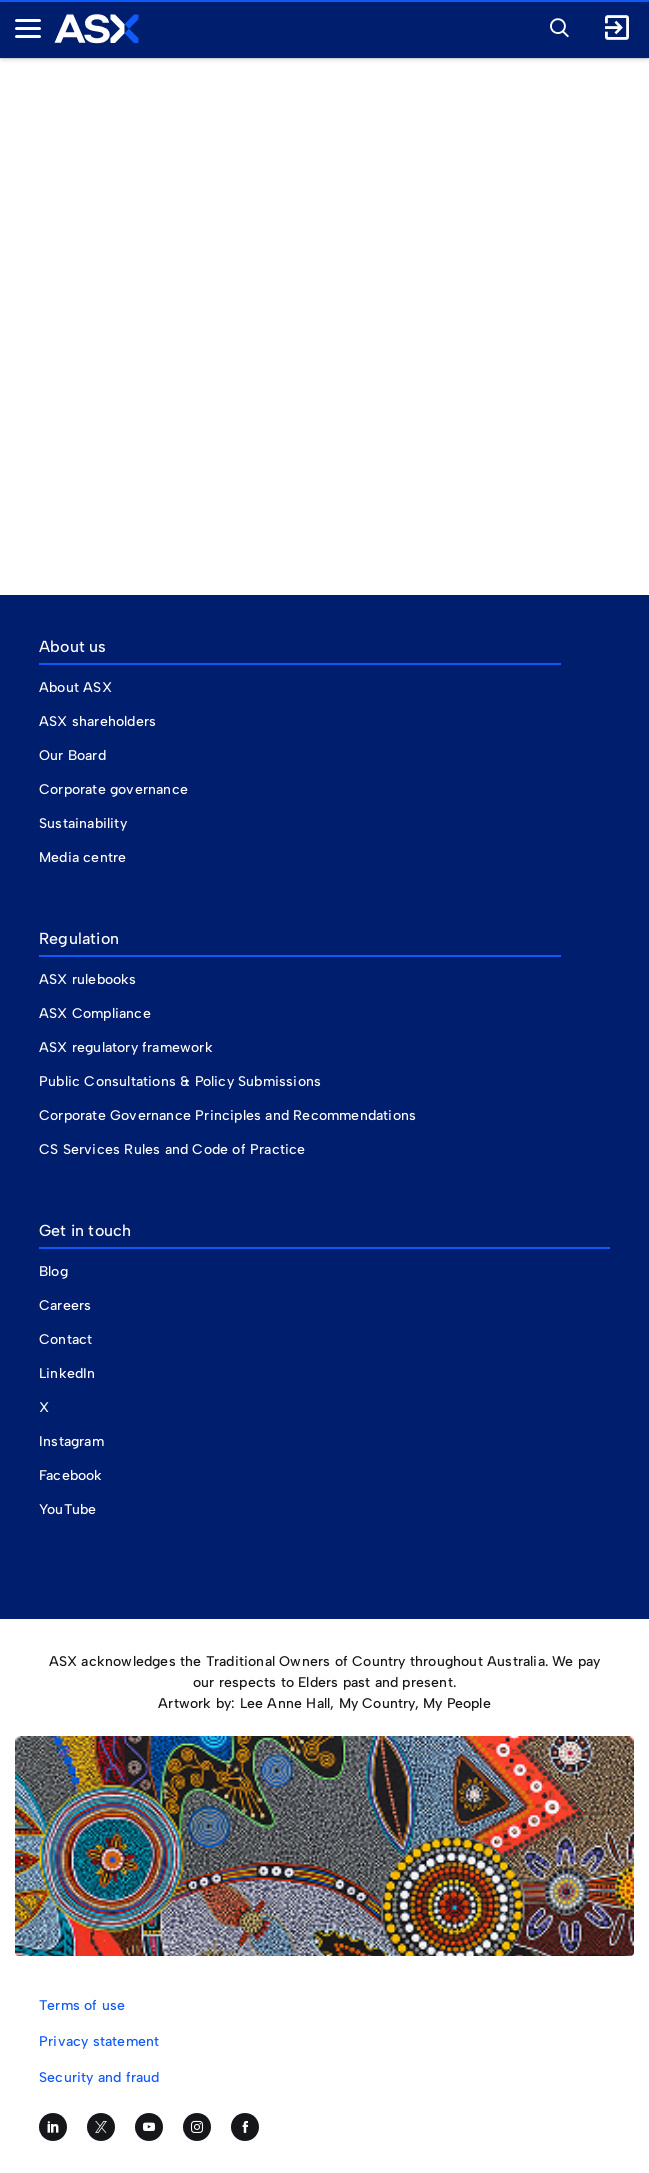 This screenshot has height=2173, width=649. What do you see at coordinates (88, 979) in the screenshot?
I see `ASX rulebooks` at bounding box center [88, 979].